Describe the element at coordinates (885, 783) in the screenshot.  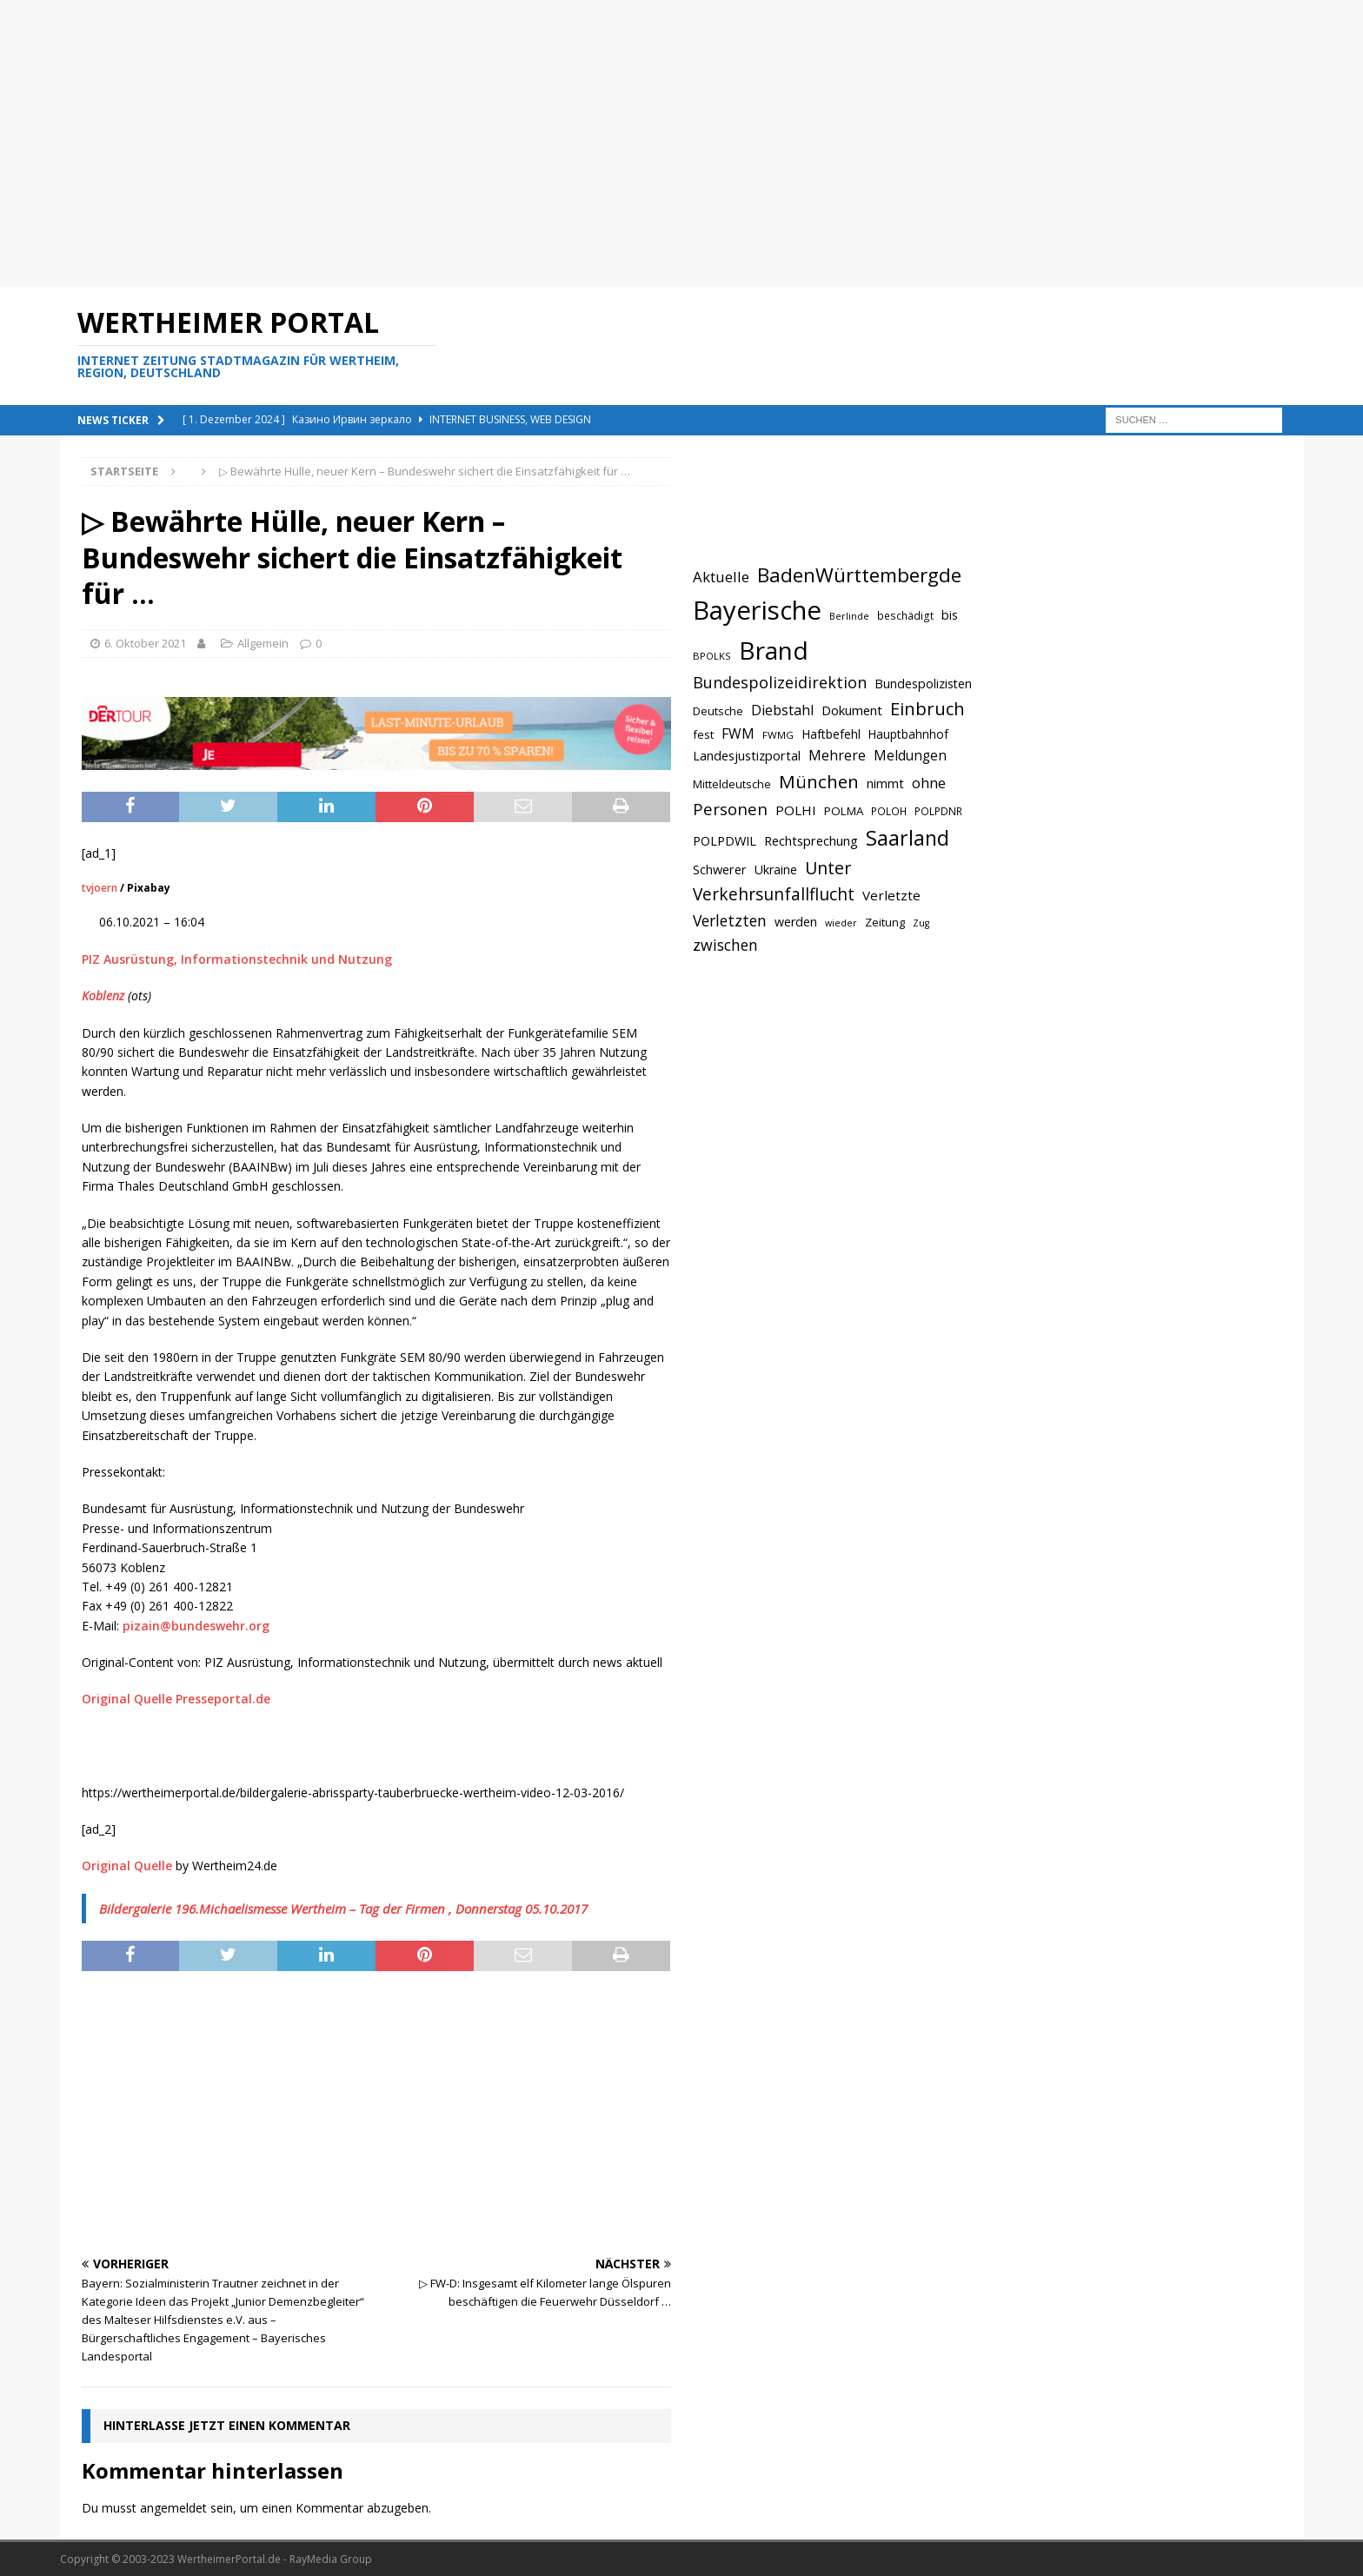
I see `nimmt [nimmt (778 Einträge)]` at that location.